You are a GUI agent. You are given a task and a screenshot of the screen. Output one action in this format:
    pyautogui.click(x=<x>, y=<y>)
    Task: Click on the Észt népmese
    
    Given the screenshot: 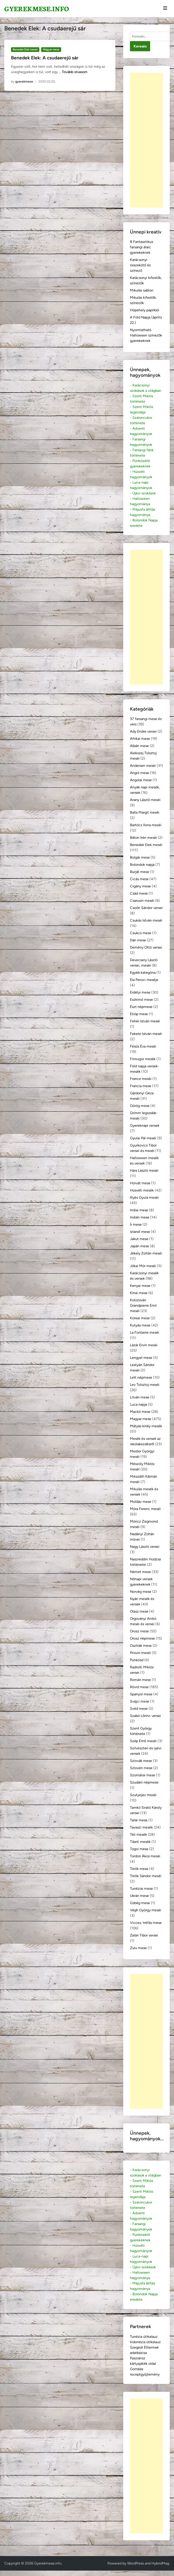 What is the action you would take?
    pyautogui.click(x=141, y=1007)
    